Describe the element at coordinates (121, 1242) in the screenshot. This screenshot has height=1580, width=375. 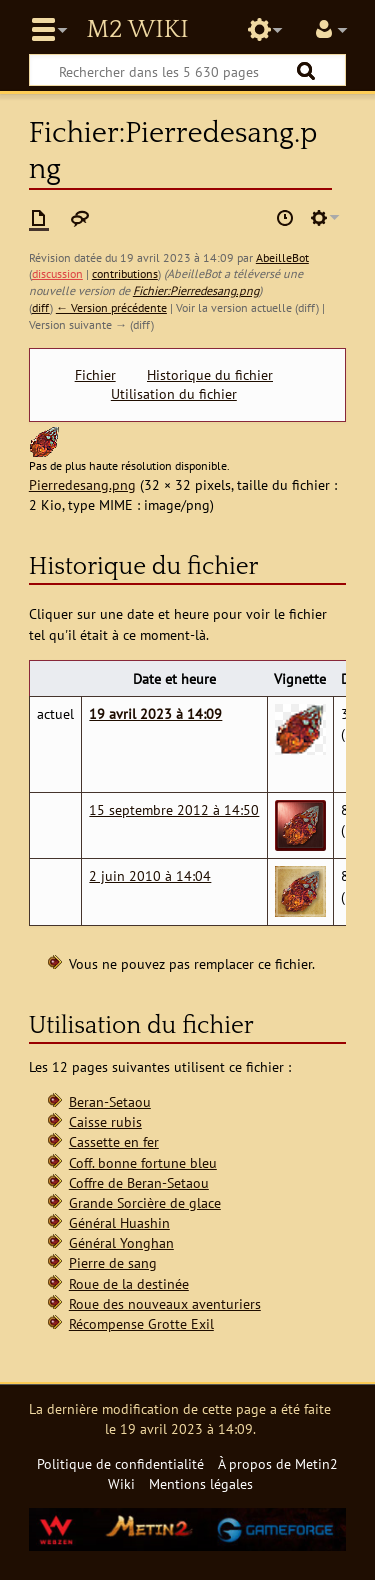
I see `Général Yonghan` at that location.